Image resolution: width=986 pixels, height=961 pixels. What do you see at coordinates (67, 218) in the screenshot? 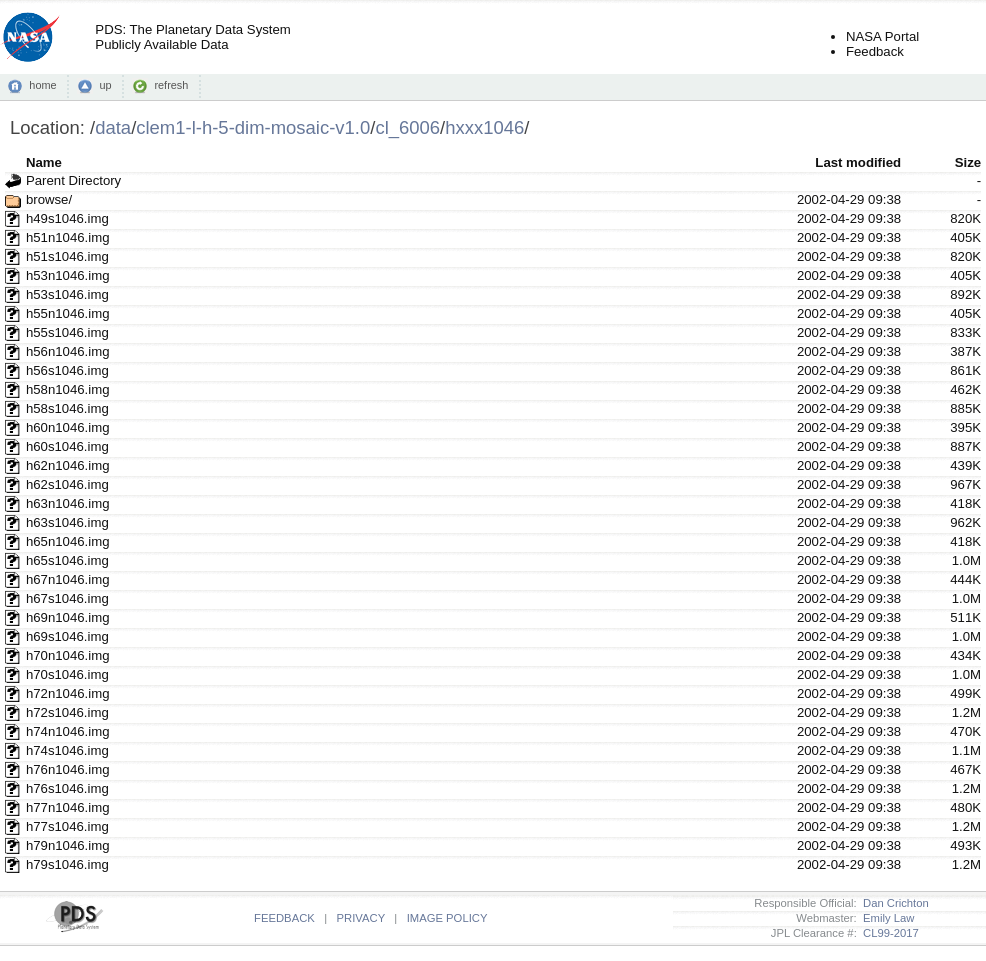
I see `h49s1046.img` at bounding box center [67, 218].